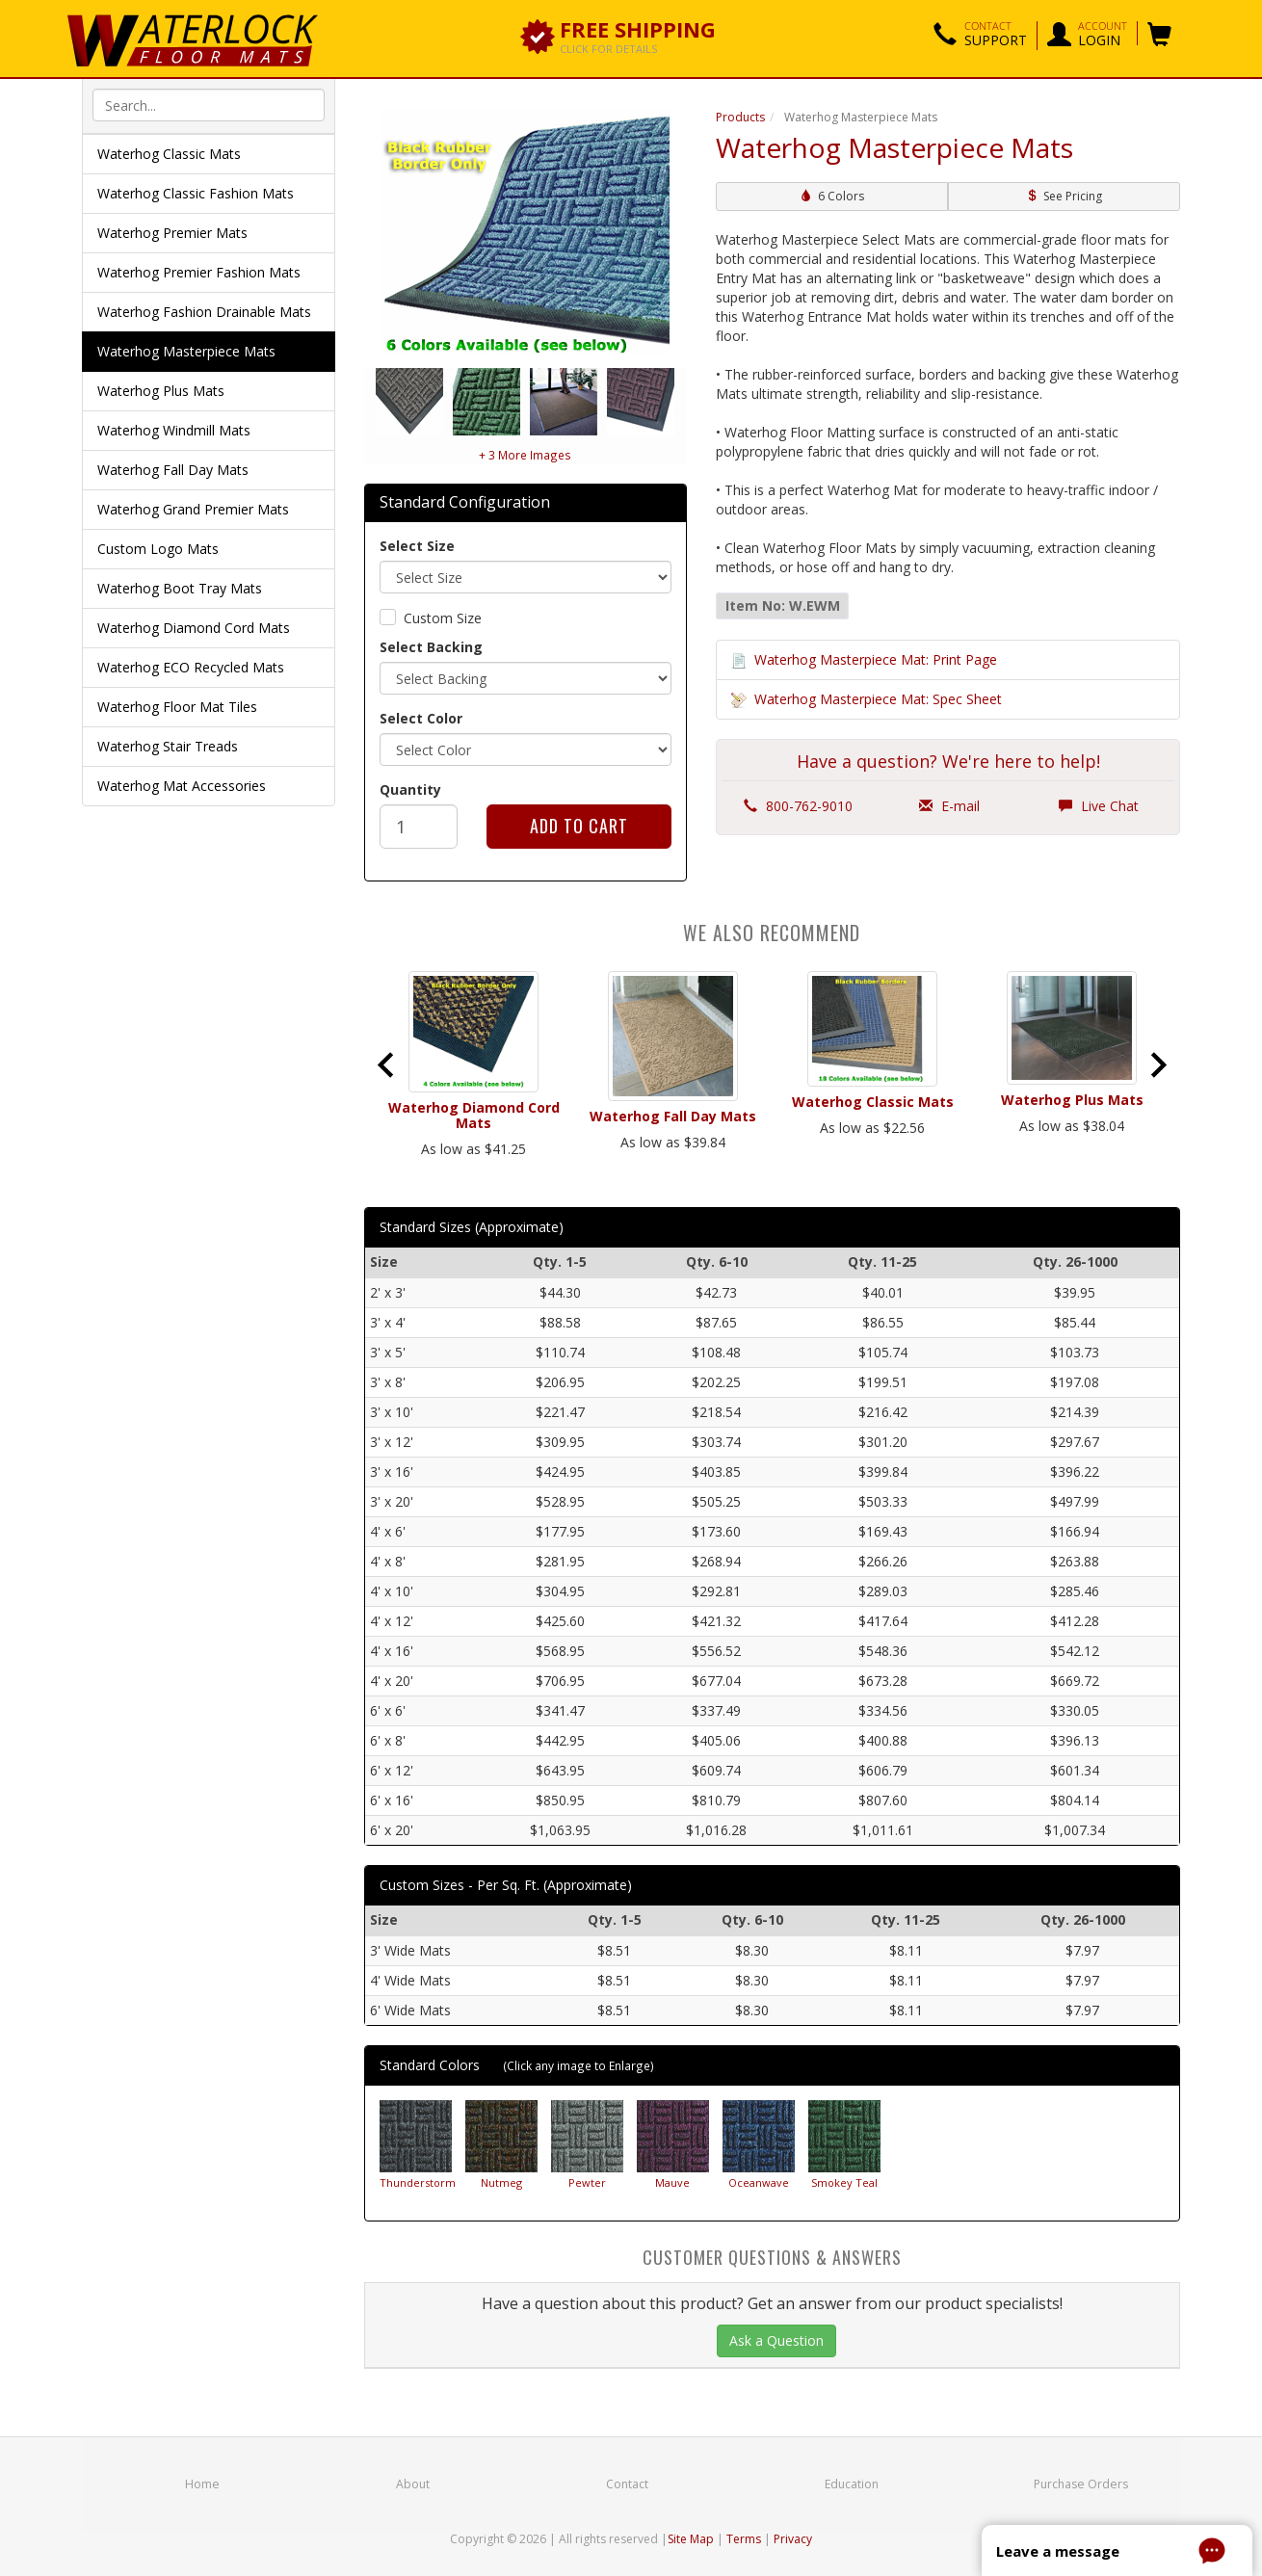 The width and height of the screenshot is (1262, 2576). What do you see at coordinates (172, 232) in the screenshot?
I see `Waterhog Premier Mats` at bounding box center [172, 232].